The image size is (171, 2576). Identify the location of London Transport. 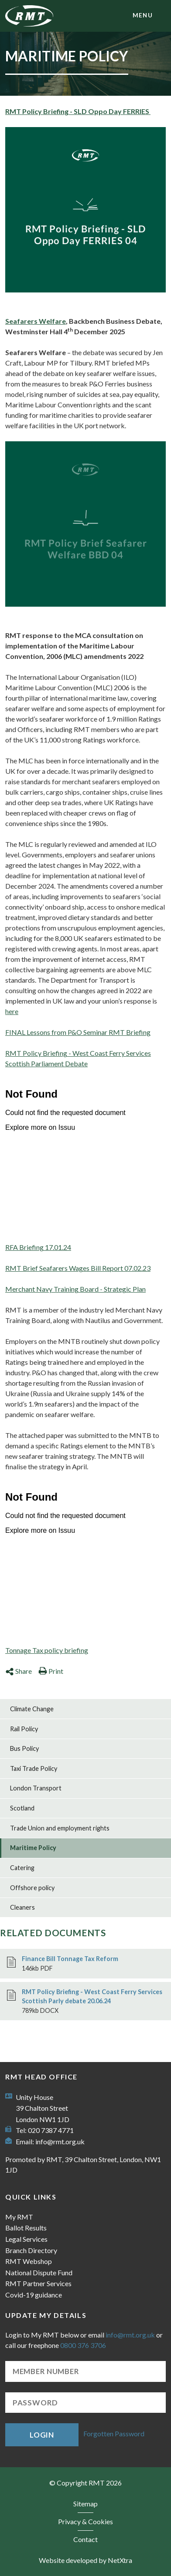
(36, 1788).